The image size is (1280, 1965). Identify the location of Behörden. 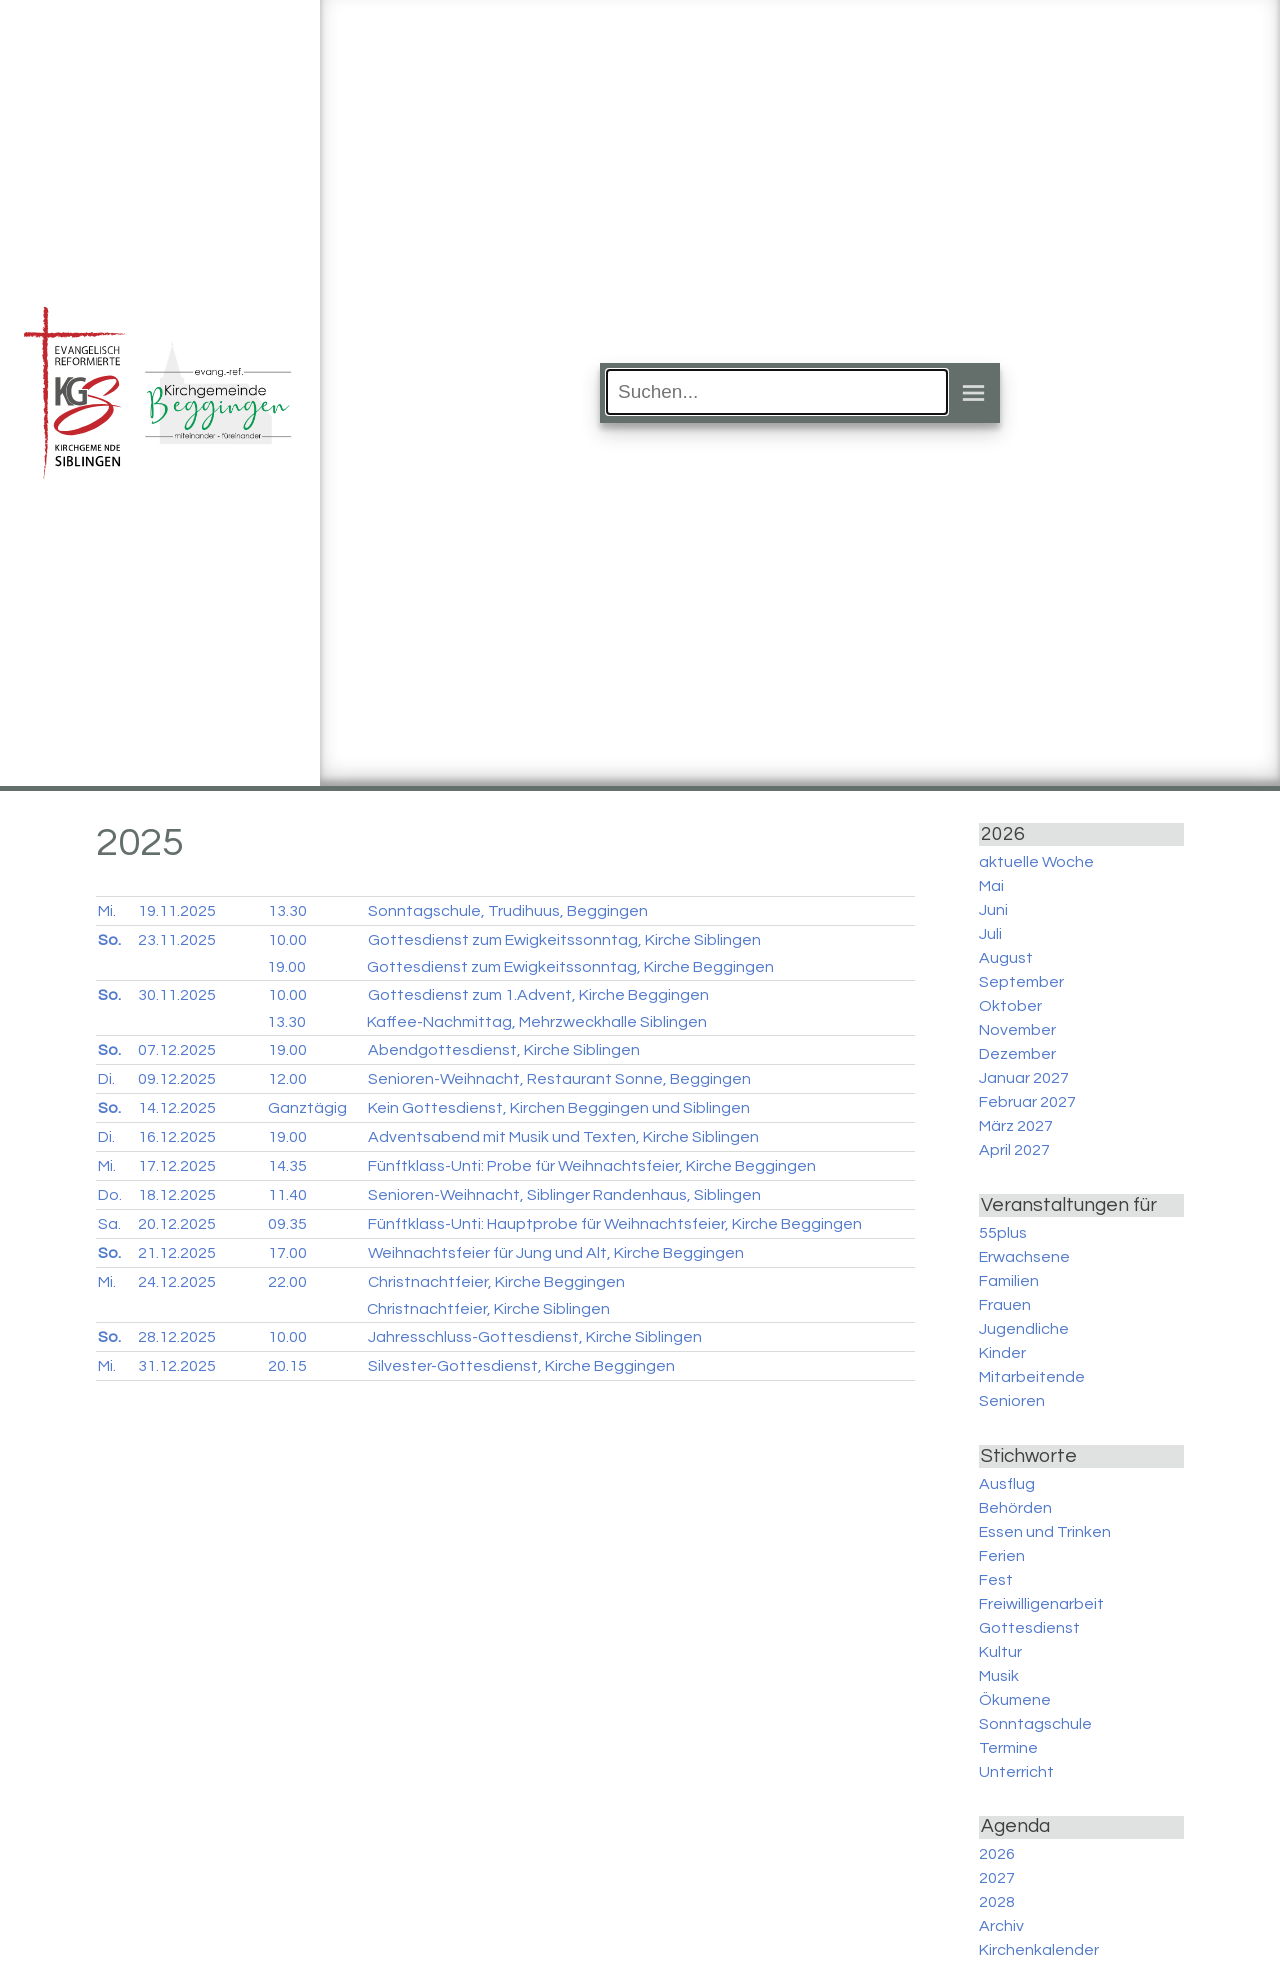
(1015, 1508).